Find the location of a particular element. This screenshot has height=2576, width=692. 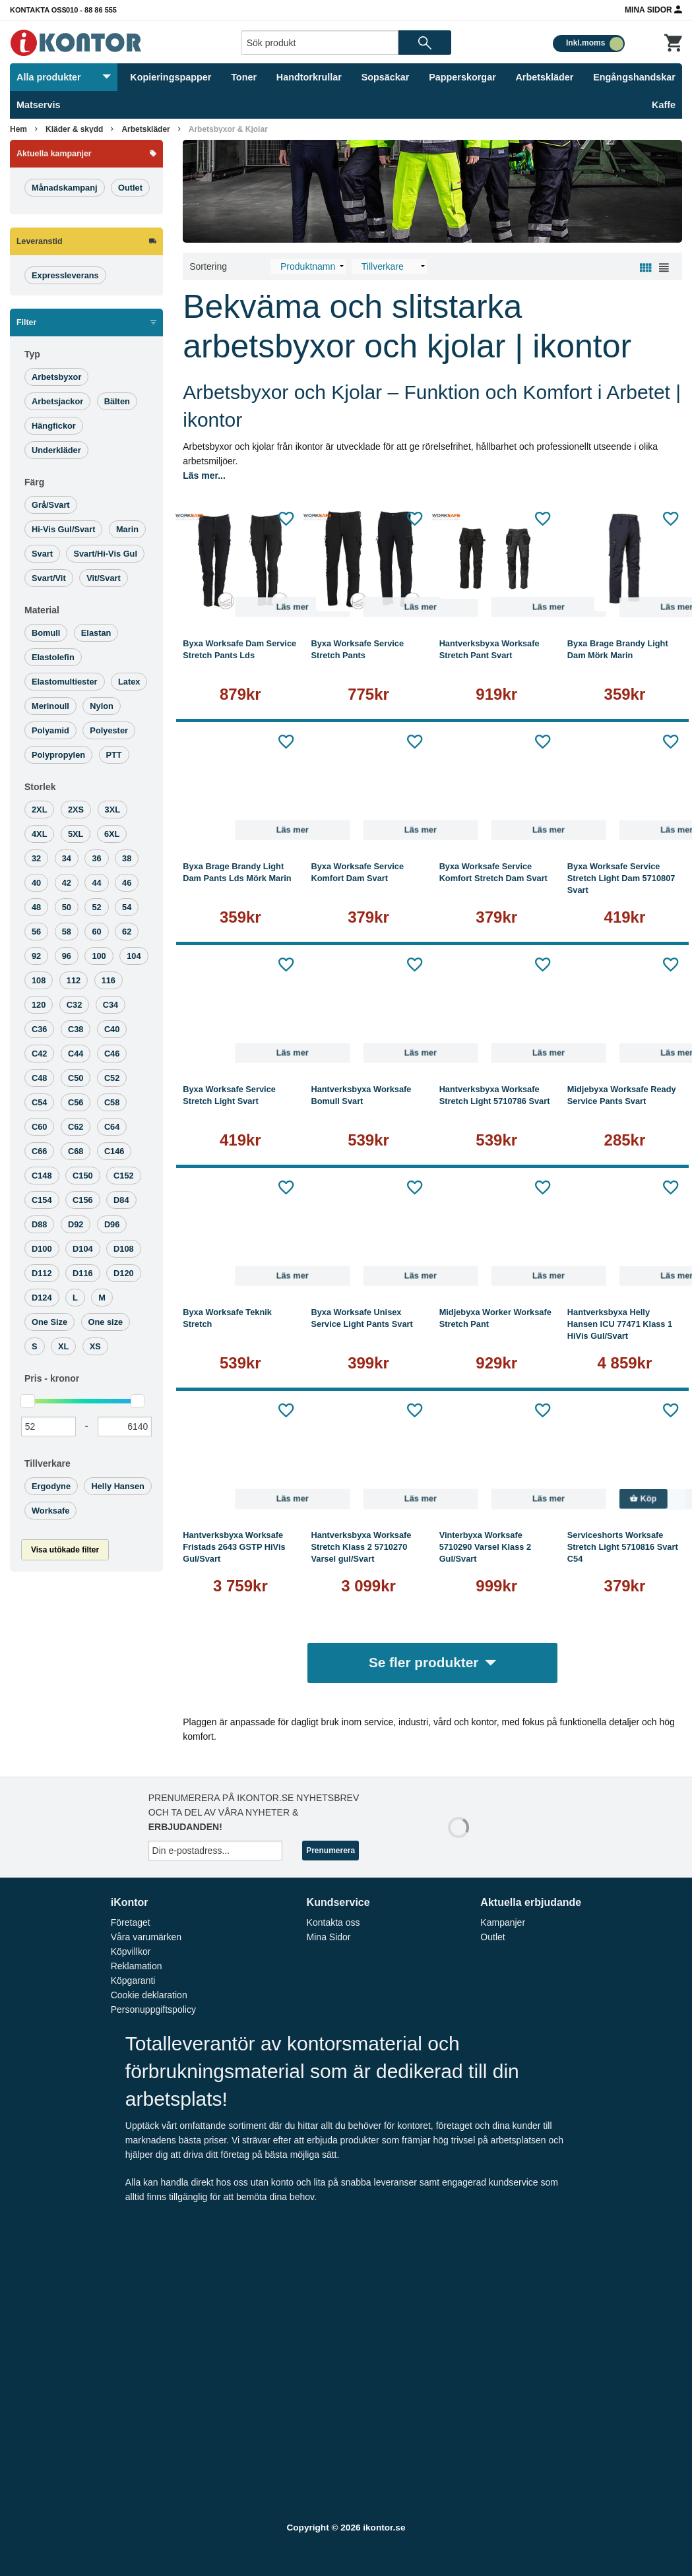

010 - 88 86 555 is located at coordinates (91, 10).